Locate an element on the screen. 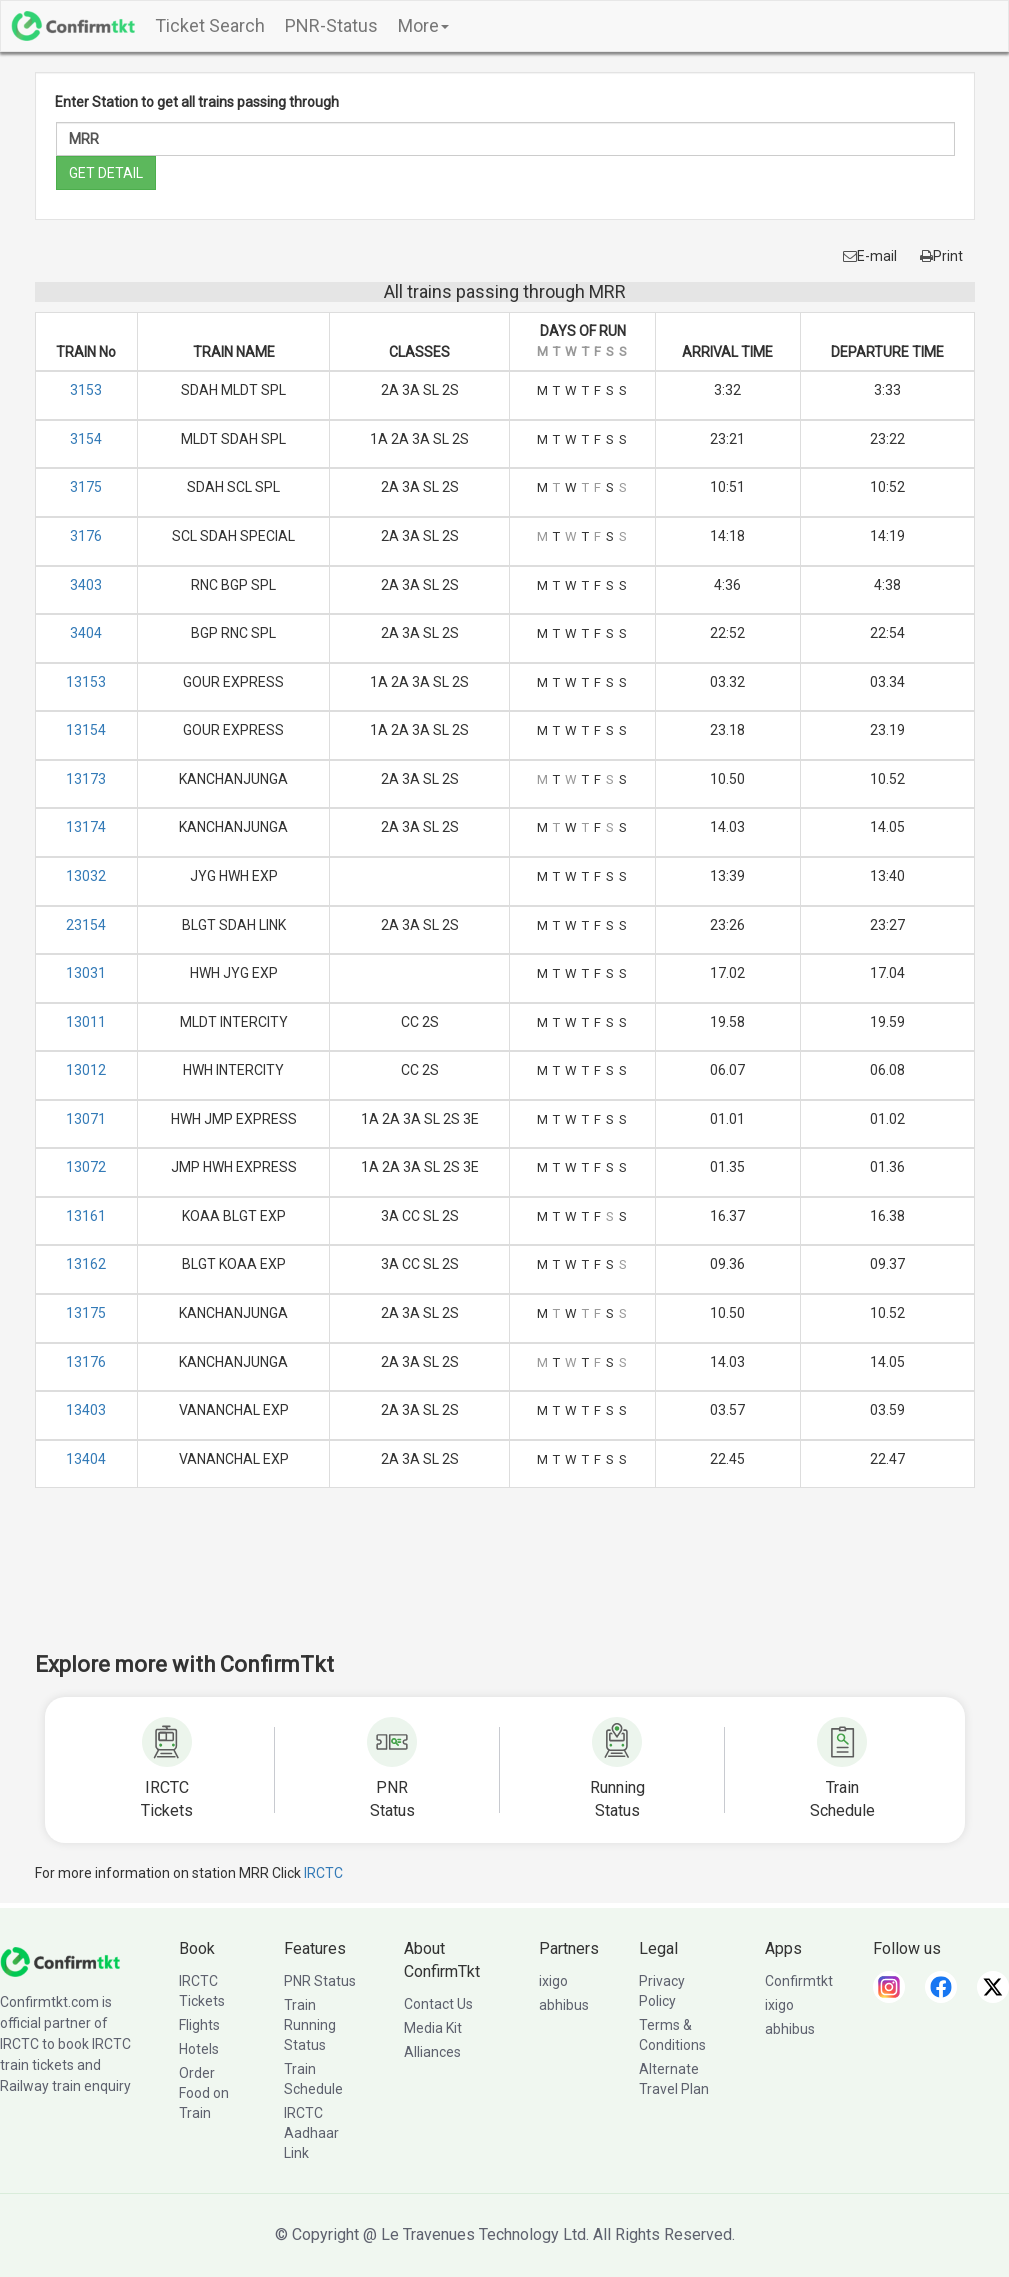 This screenshot has width=1009, height=2277. 13153 is located at coordinates (86, 682).